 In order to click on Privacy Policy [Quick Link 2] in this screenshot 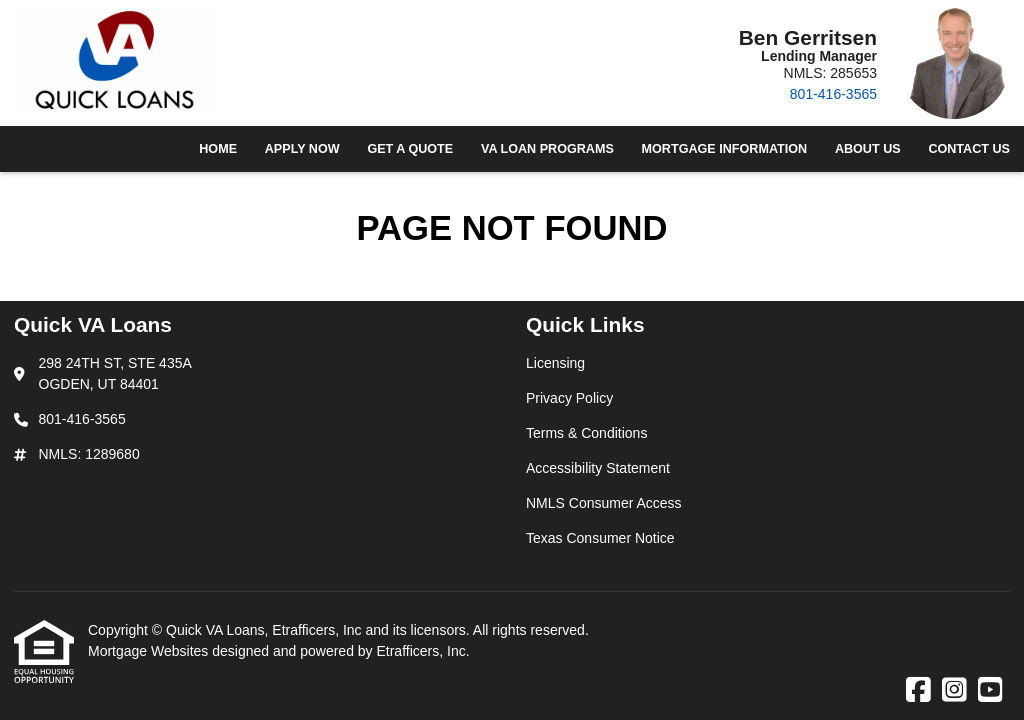, I will do `click(569, 398)`.